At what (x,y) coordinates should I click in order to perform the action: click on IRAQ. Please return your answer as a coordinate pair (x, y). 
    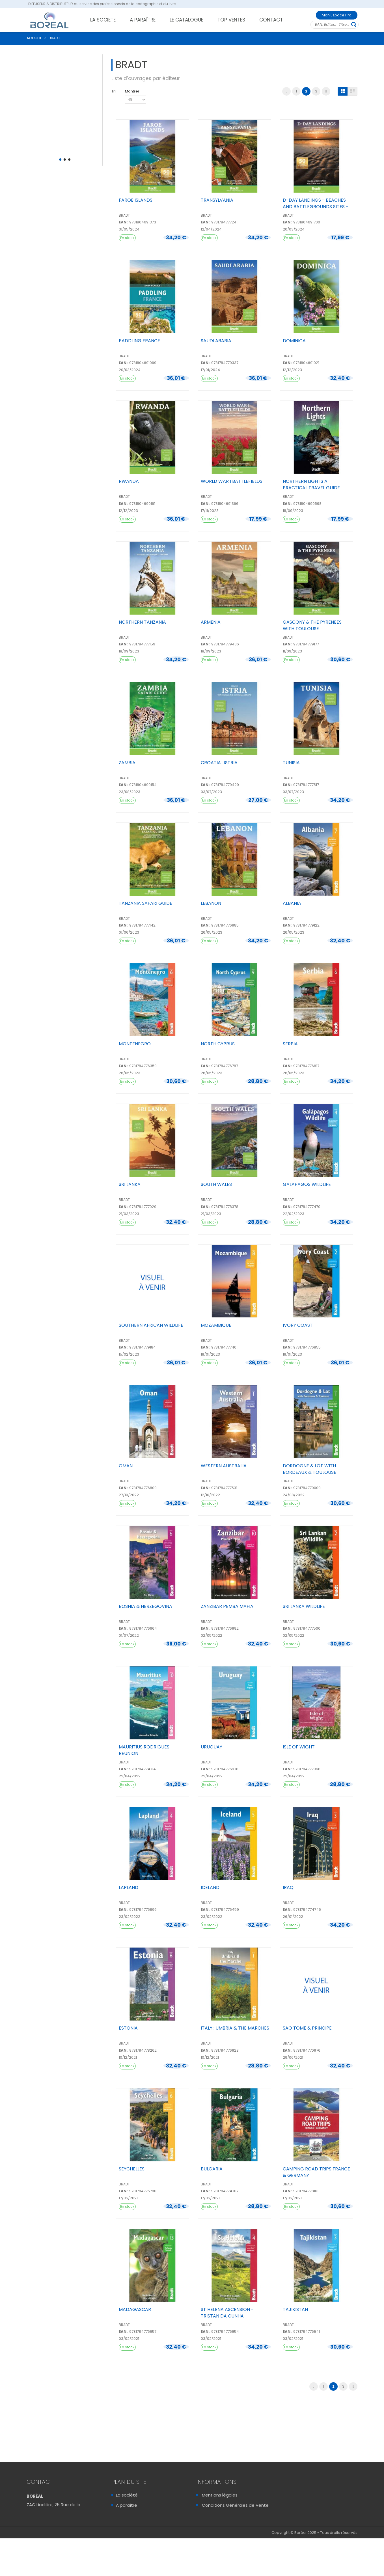
    Looking at the image, I should click on (288, 1887).